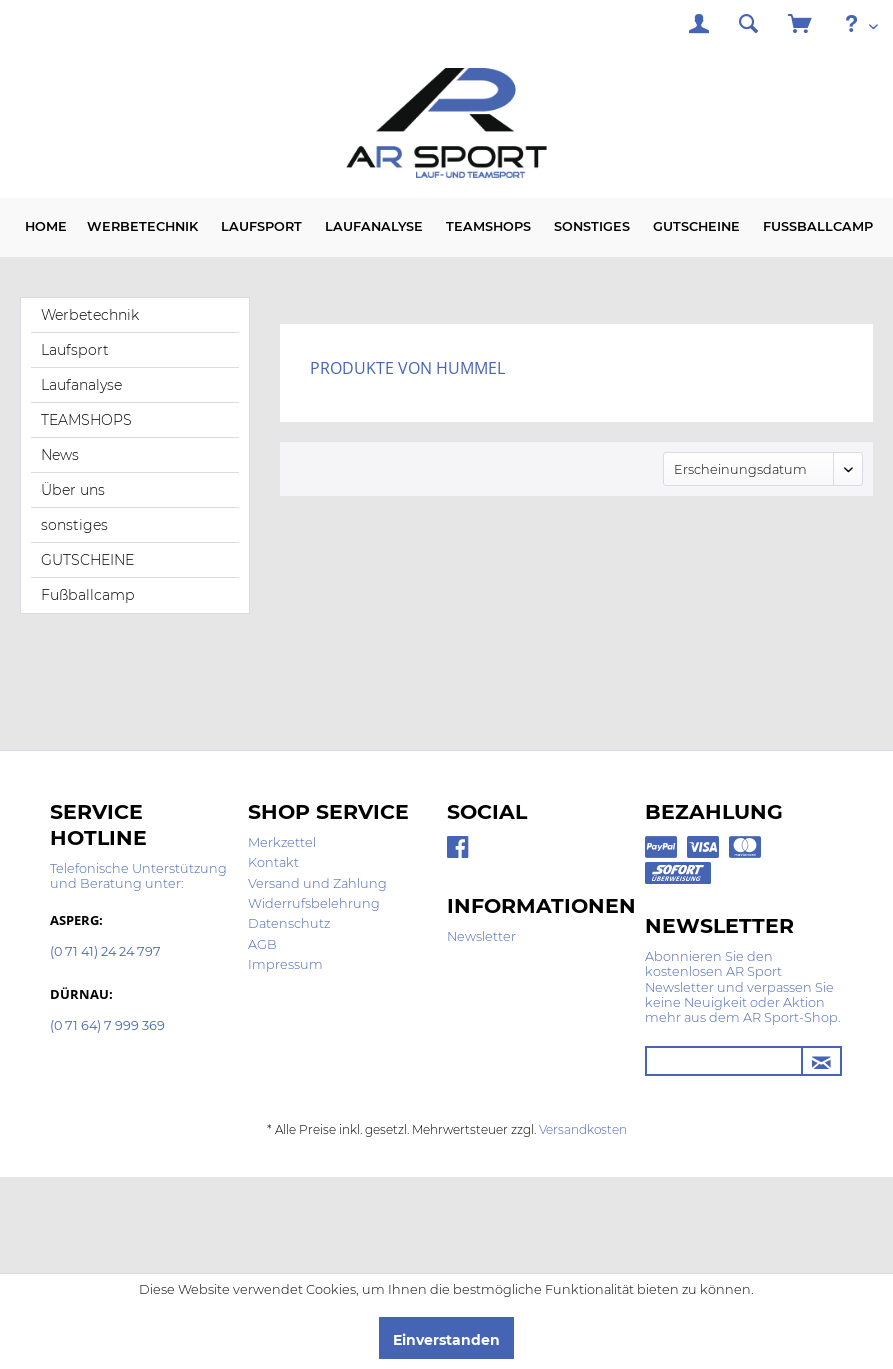 The height and width of the screenshot is (1369, 893). I want to click on AGB, so click(262, 944).